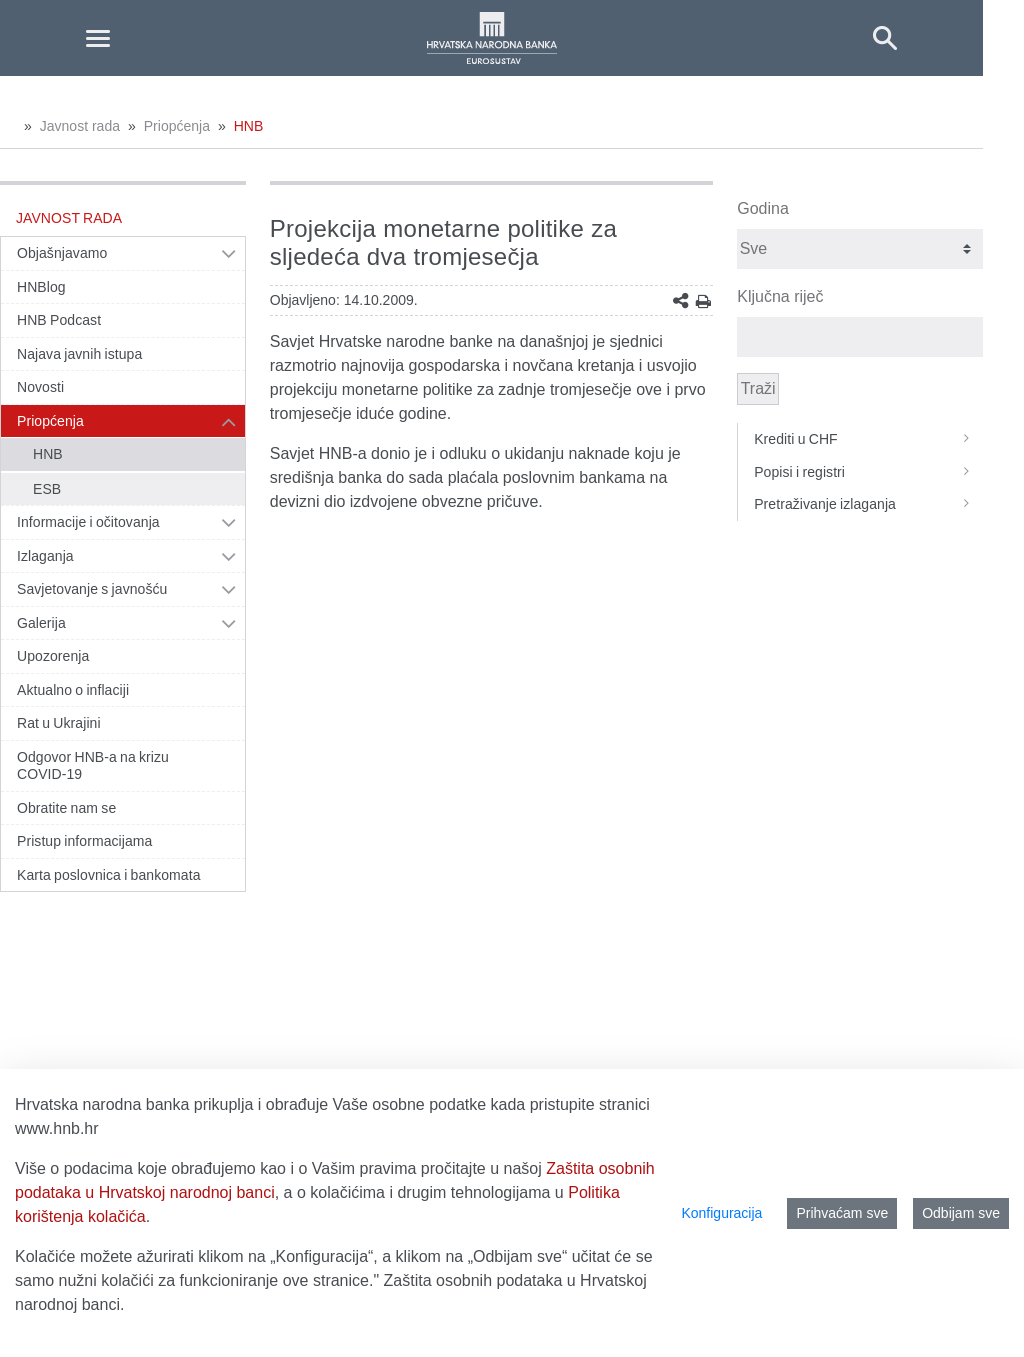  Describe the element at coordinates (41, 623) in the screenshot. I see `Galerija` at that location.